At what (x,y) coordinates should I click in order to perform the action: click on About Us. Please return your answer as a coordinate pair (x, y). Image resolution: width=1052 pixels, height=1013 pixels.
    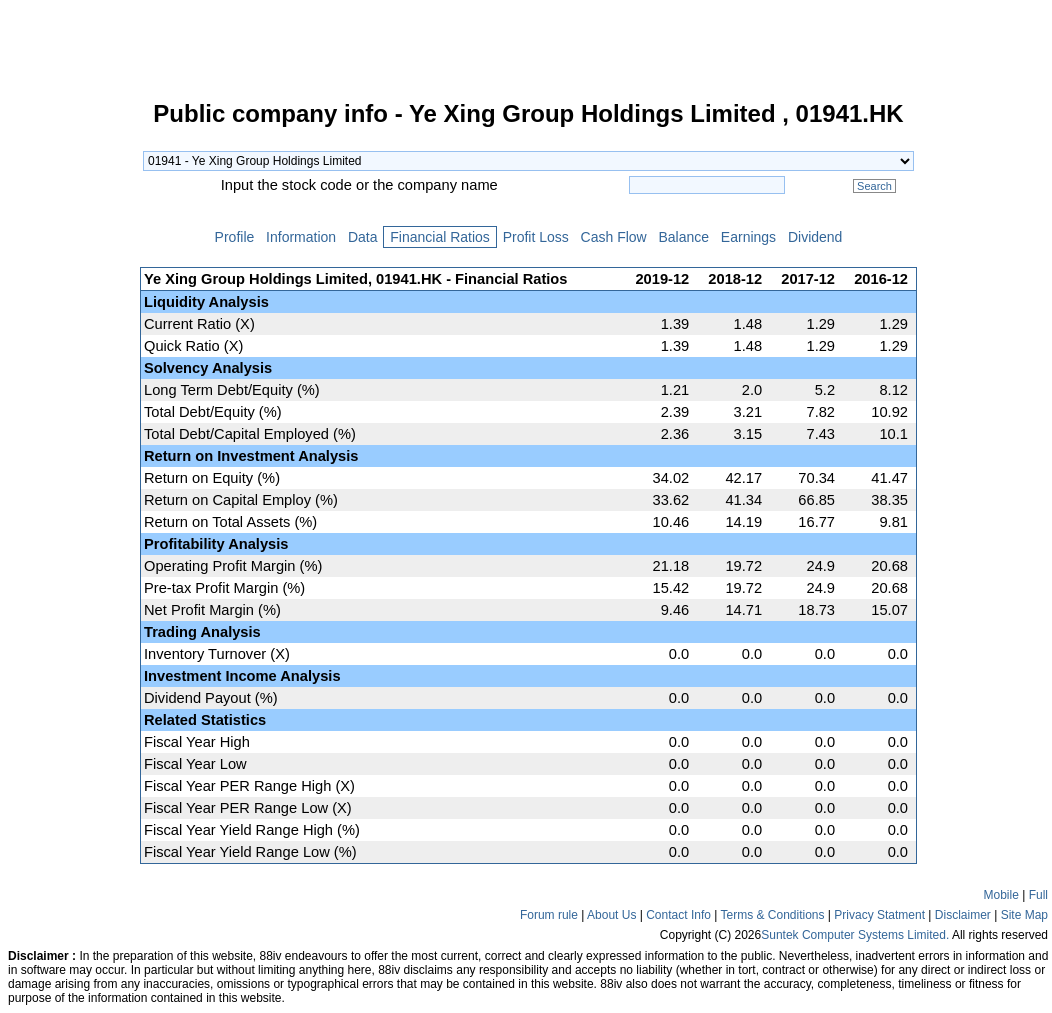
    Looking at the image, I should click on (611, 915).